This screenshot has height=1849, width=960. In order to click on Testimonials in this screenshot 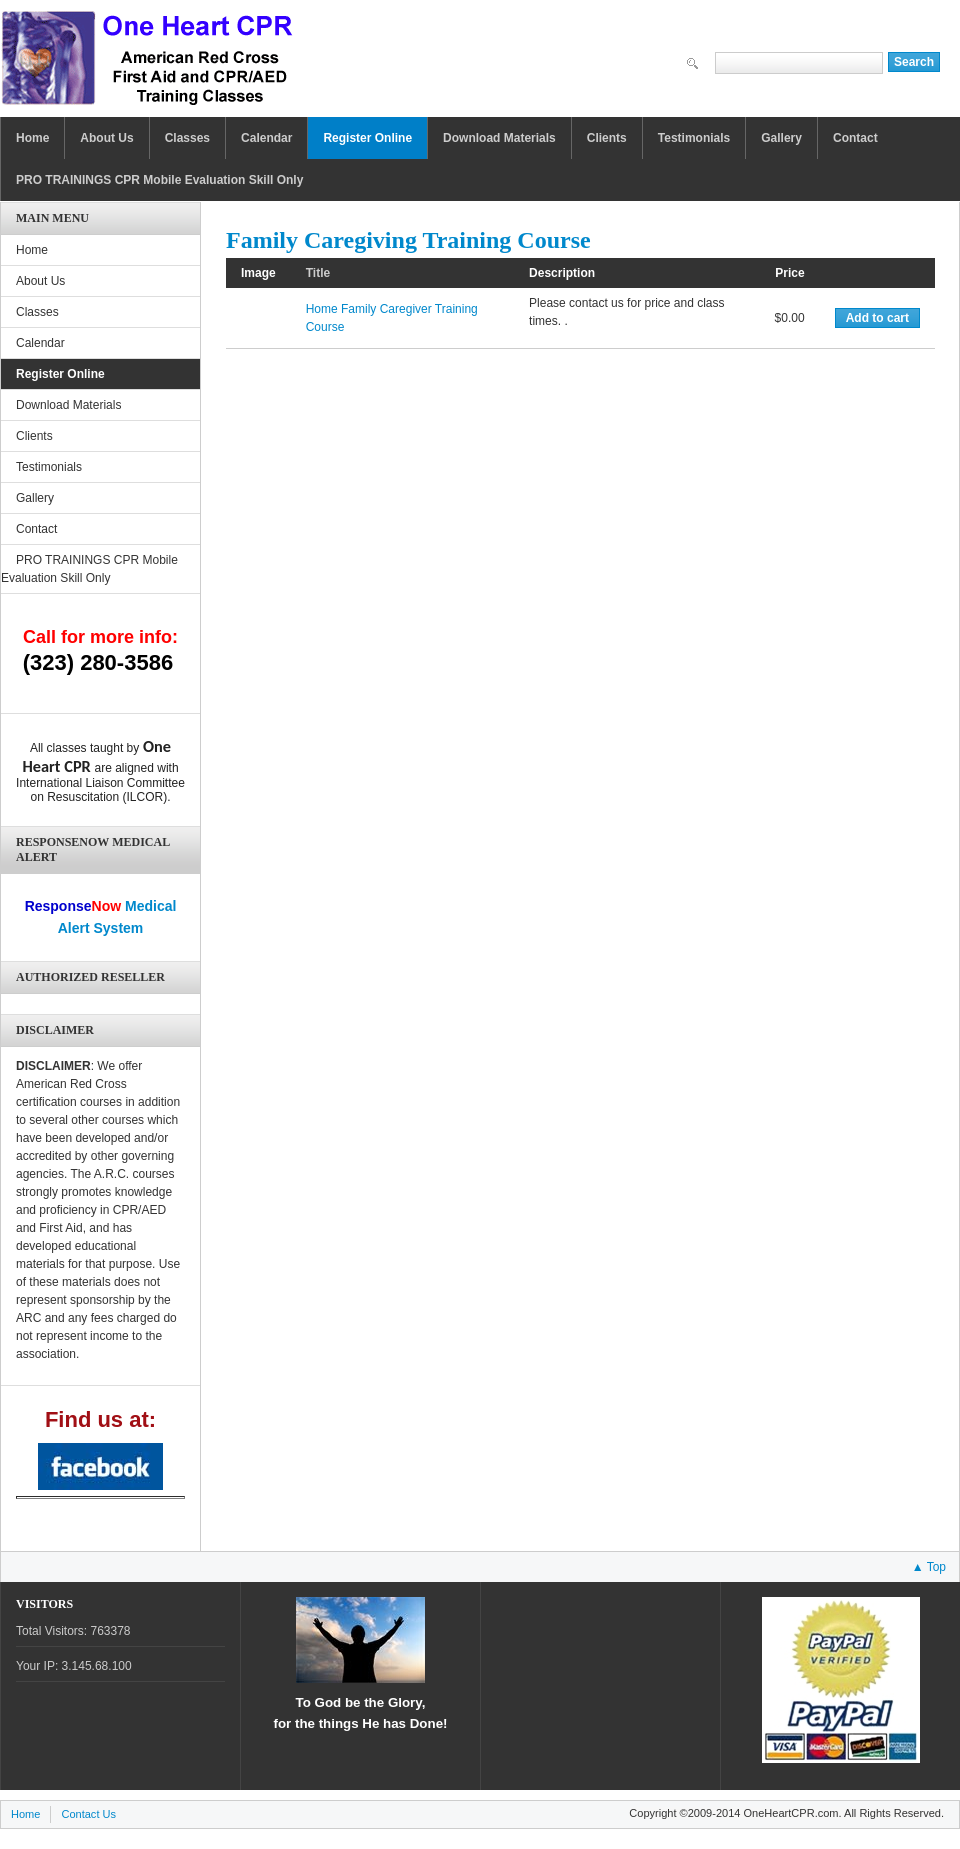, I will do `click(694, 138)`.